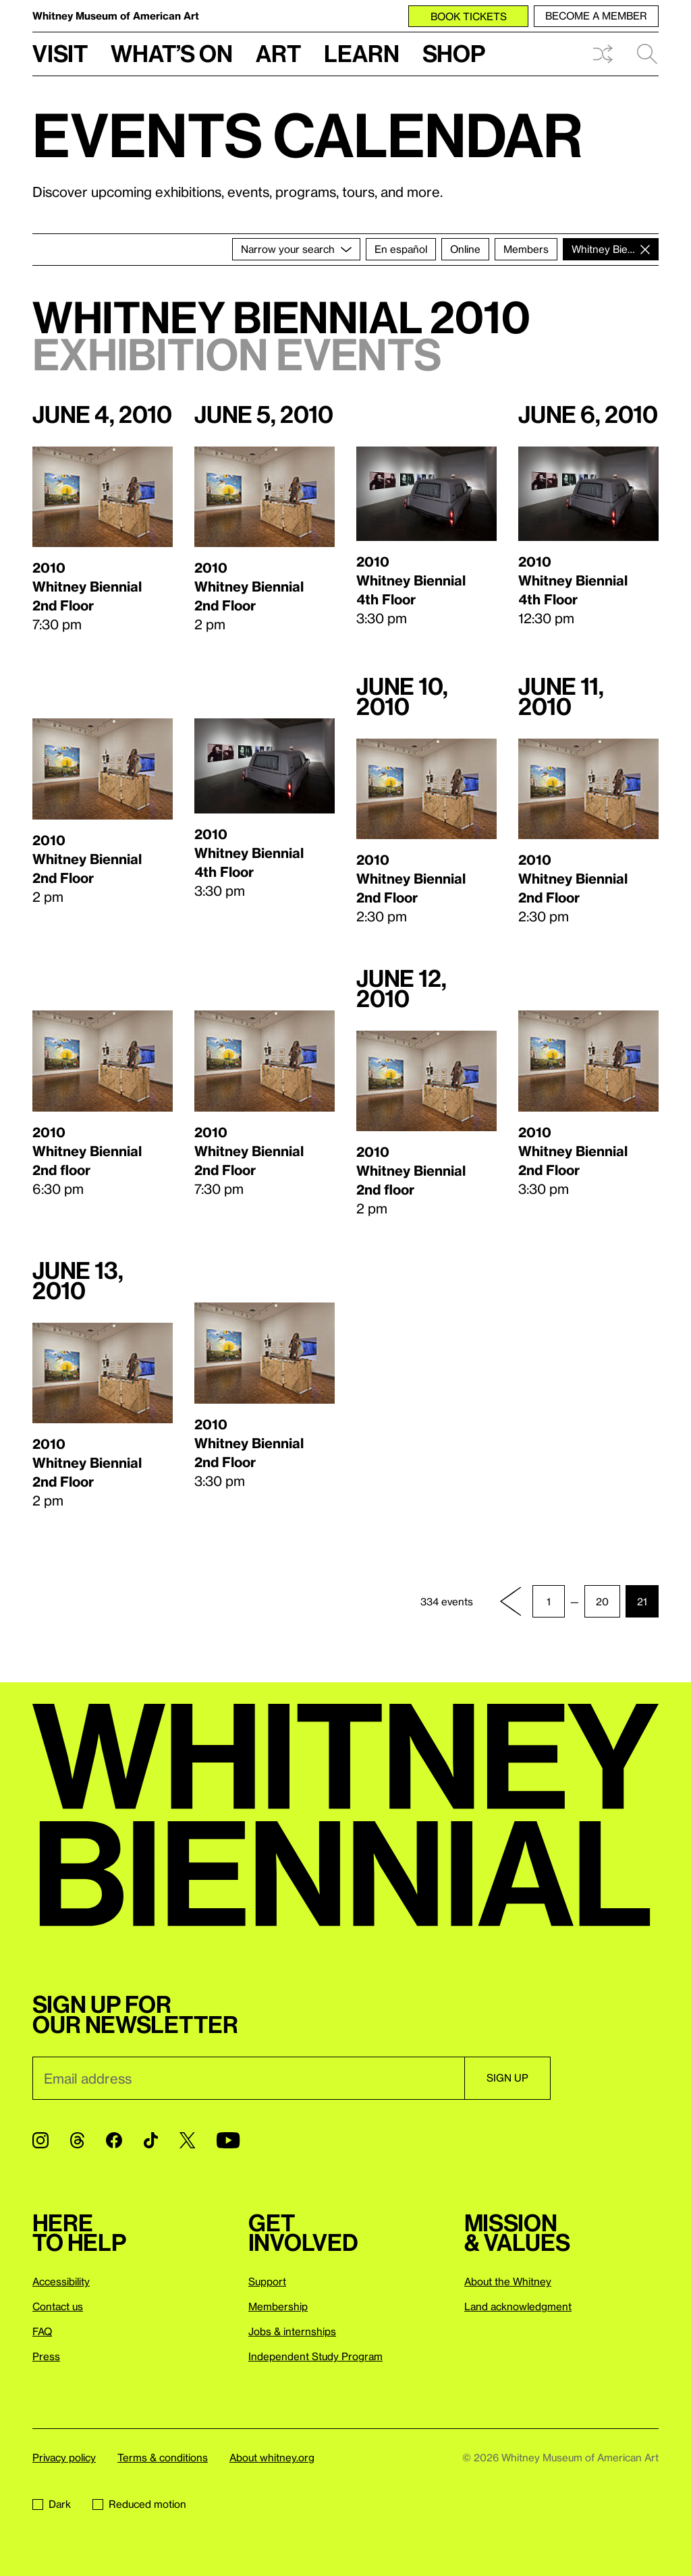 The width and height of the screenshot is (691, 2576). I want to click on [TikTok], so click(151, 2140).